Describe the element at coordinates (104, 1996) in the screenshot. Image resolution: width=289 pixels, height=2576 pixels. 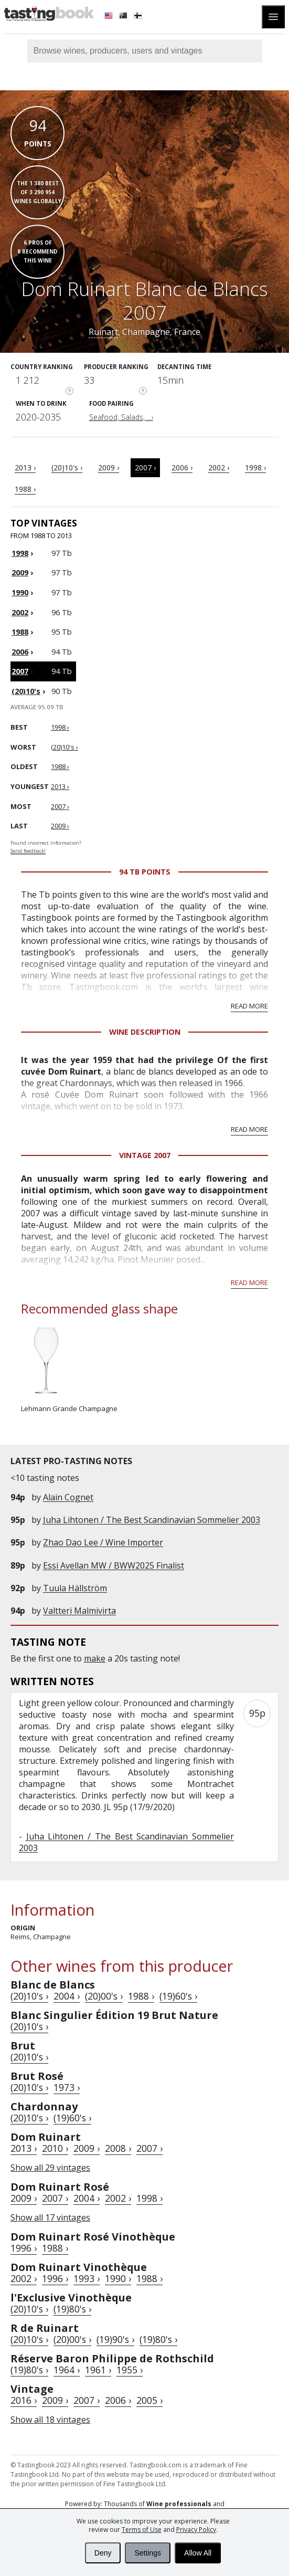
I see `(20)00's ›` at that location.